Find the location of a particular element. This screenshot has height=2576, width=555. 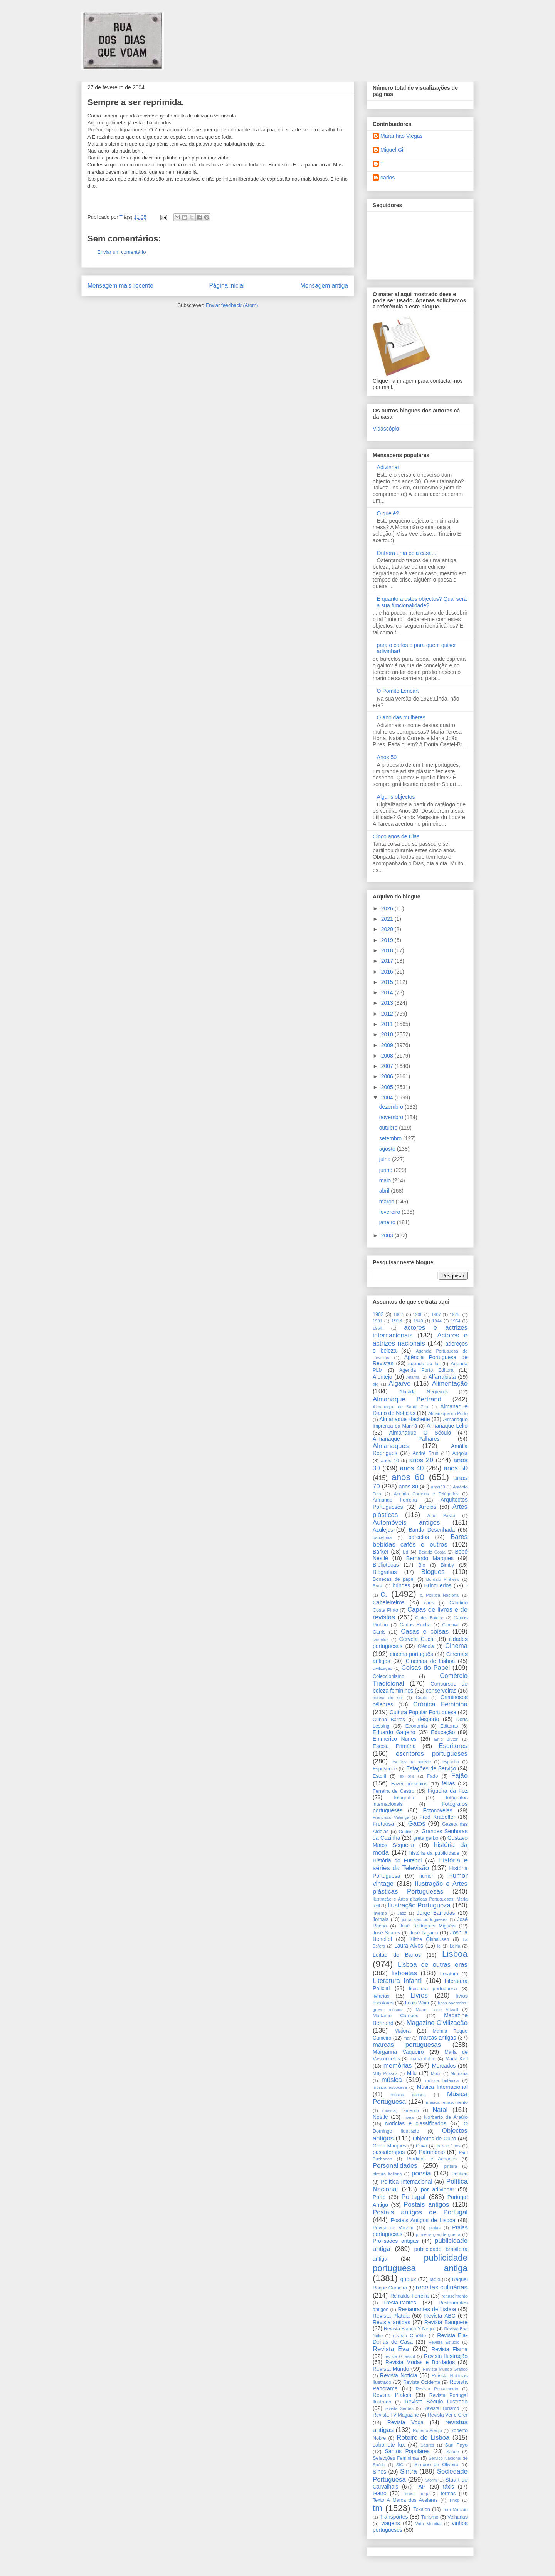

feiras is located at coordinates (448, 1783).